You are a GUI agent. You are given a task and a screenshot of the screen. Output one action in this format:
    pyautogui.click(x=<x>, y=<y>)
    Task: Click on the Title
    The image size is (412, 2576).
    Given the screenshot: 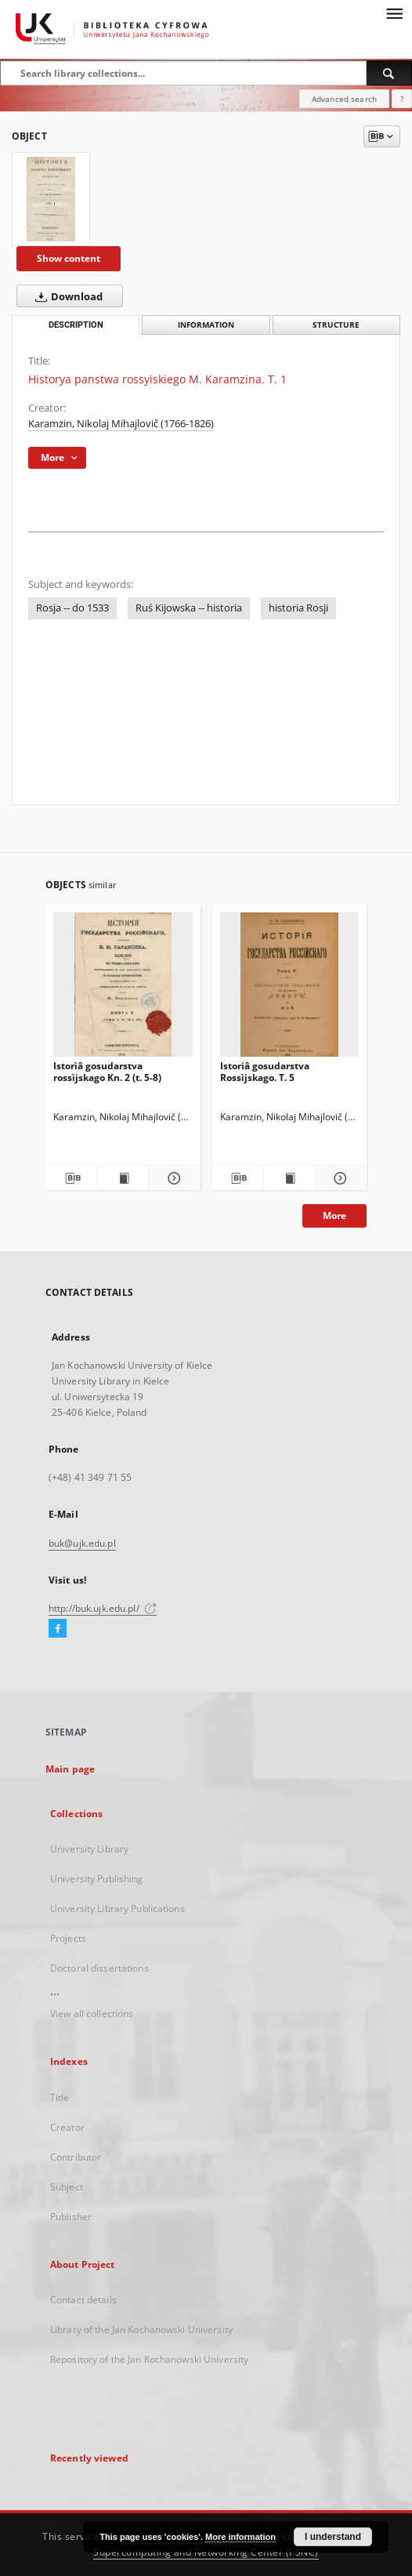 What is the action you would take?
    pyautogui.click(x=60, y=2097)
    